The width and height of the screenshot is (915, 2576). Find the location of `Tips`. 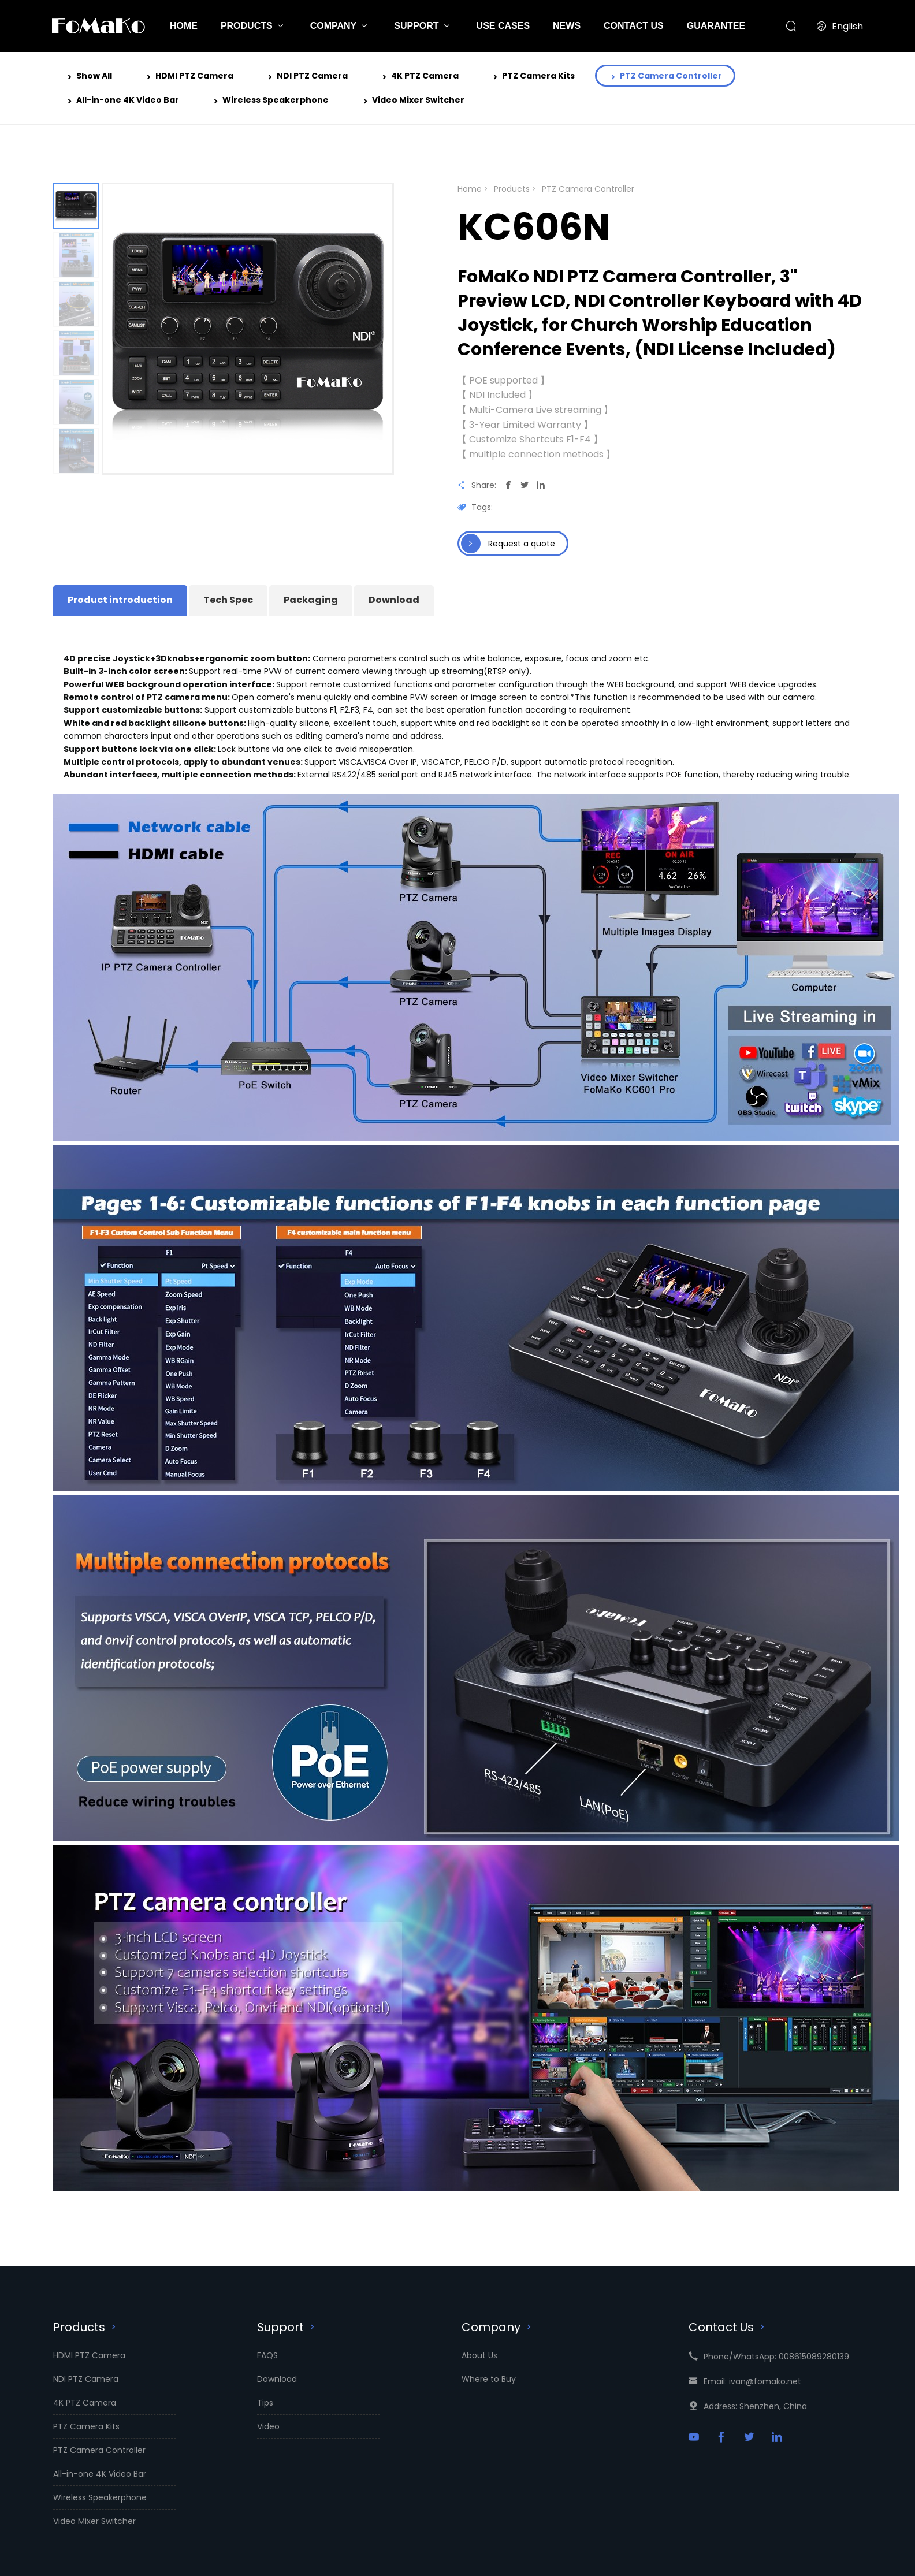

Tips is located at coordinates (265, 2403).